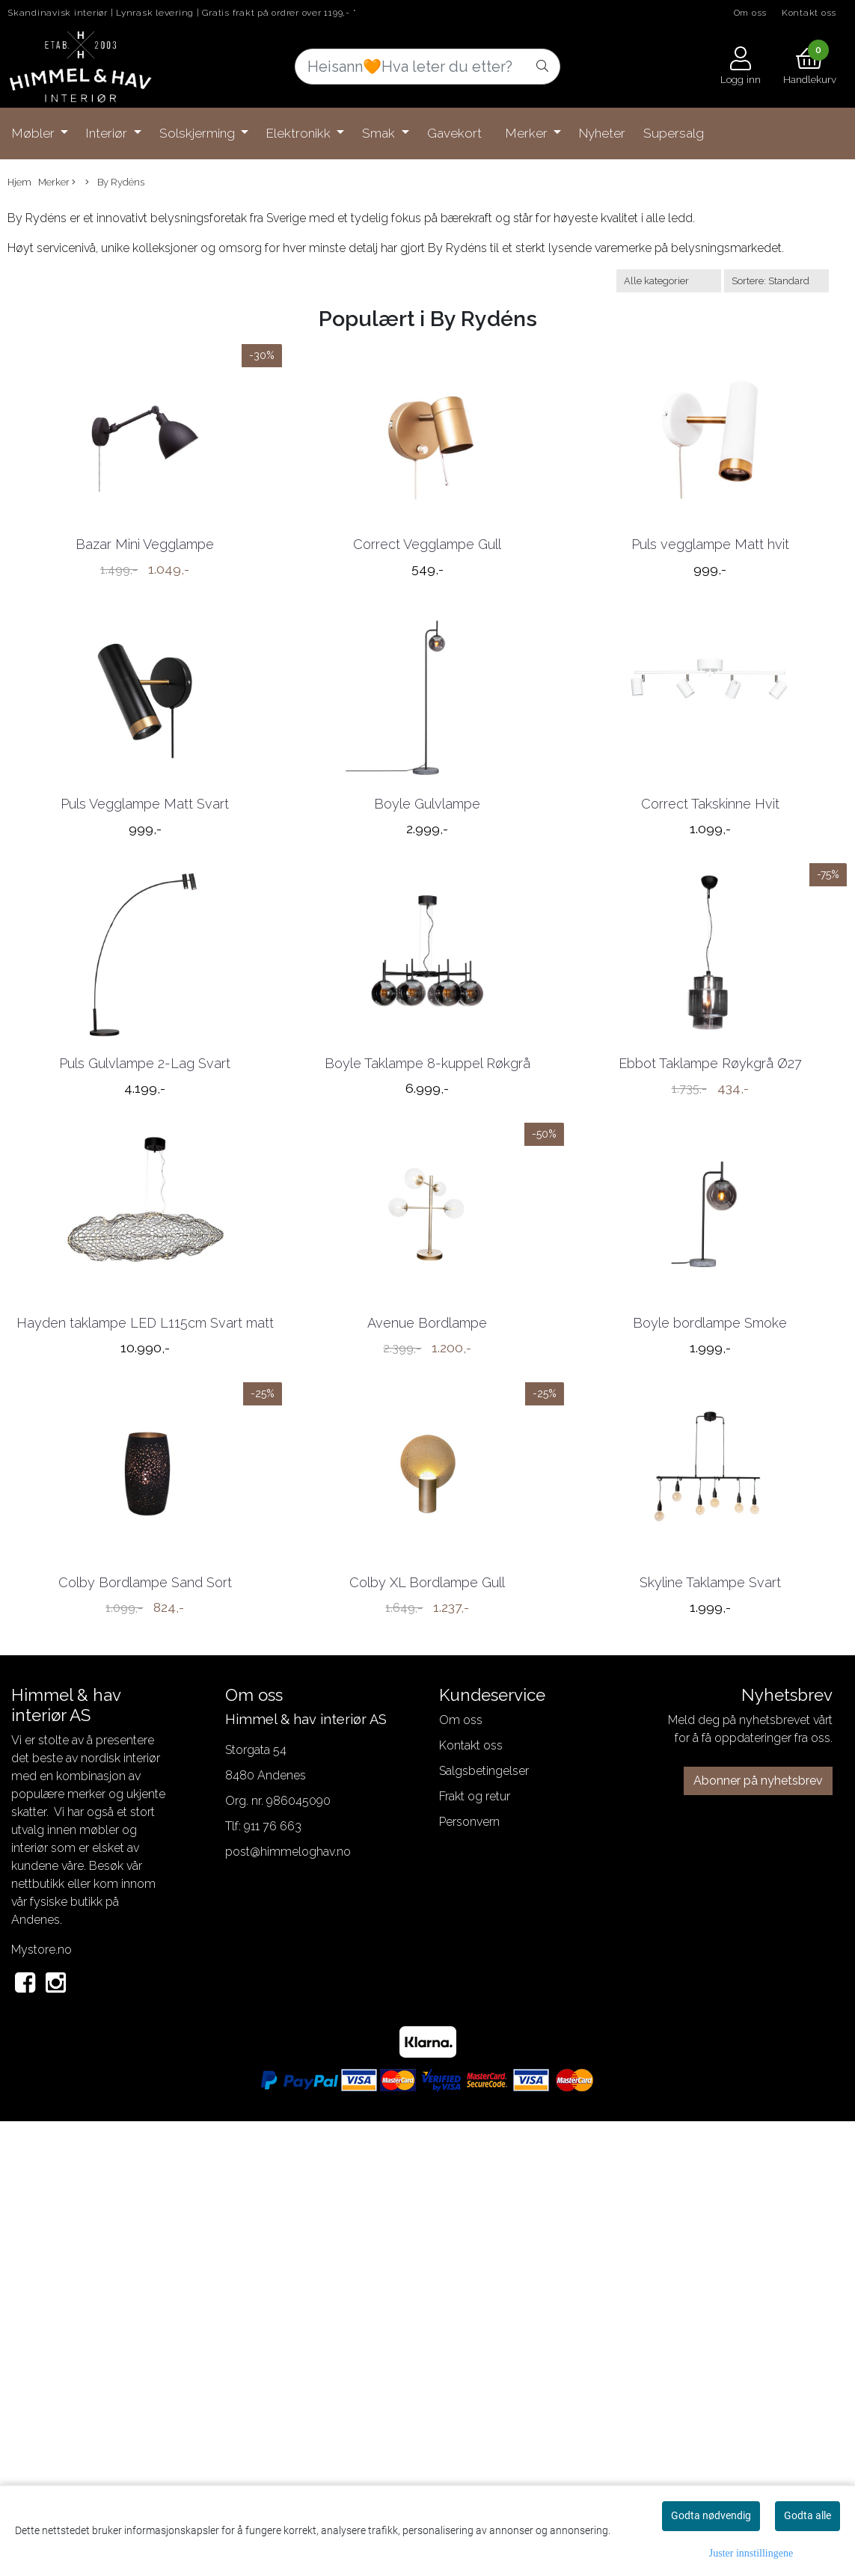 The width and height of the screenshot is (855, 2576). I want to click on Kontakt oss, so click(809, 12).